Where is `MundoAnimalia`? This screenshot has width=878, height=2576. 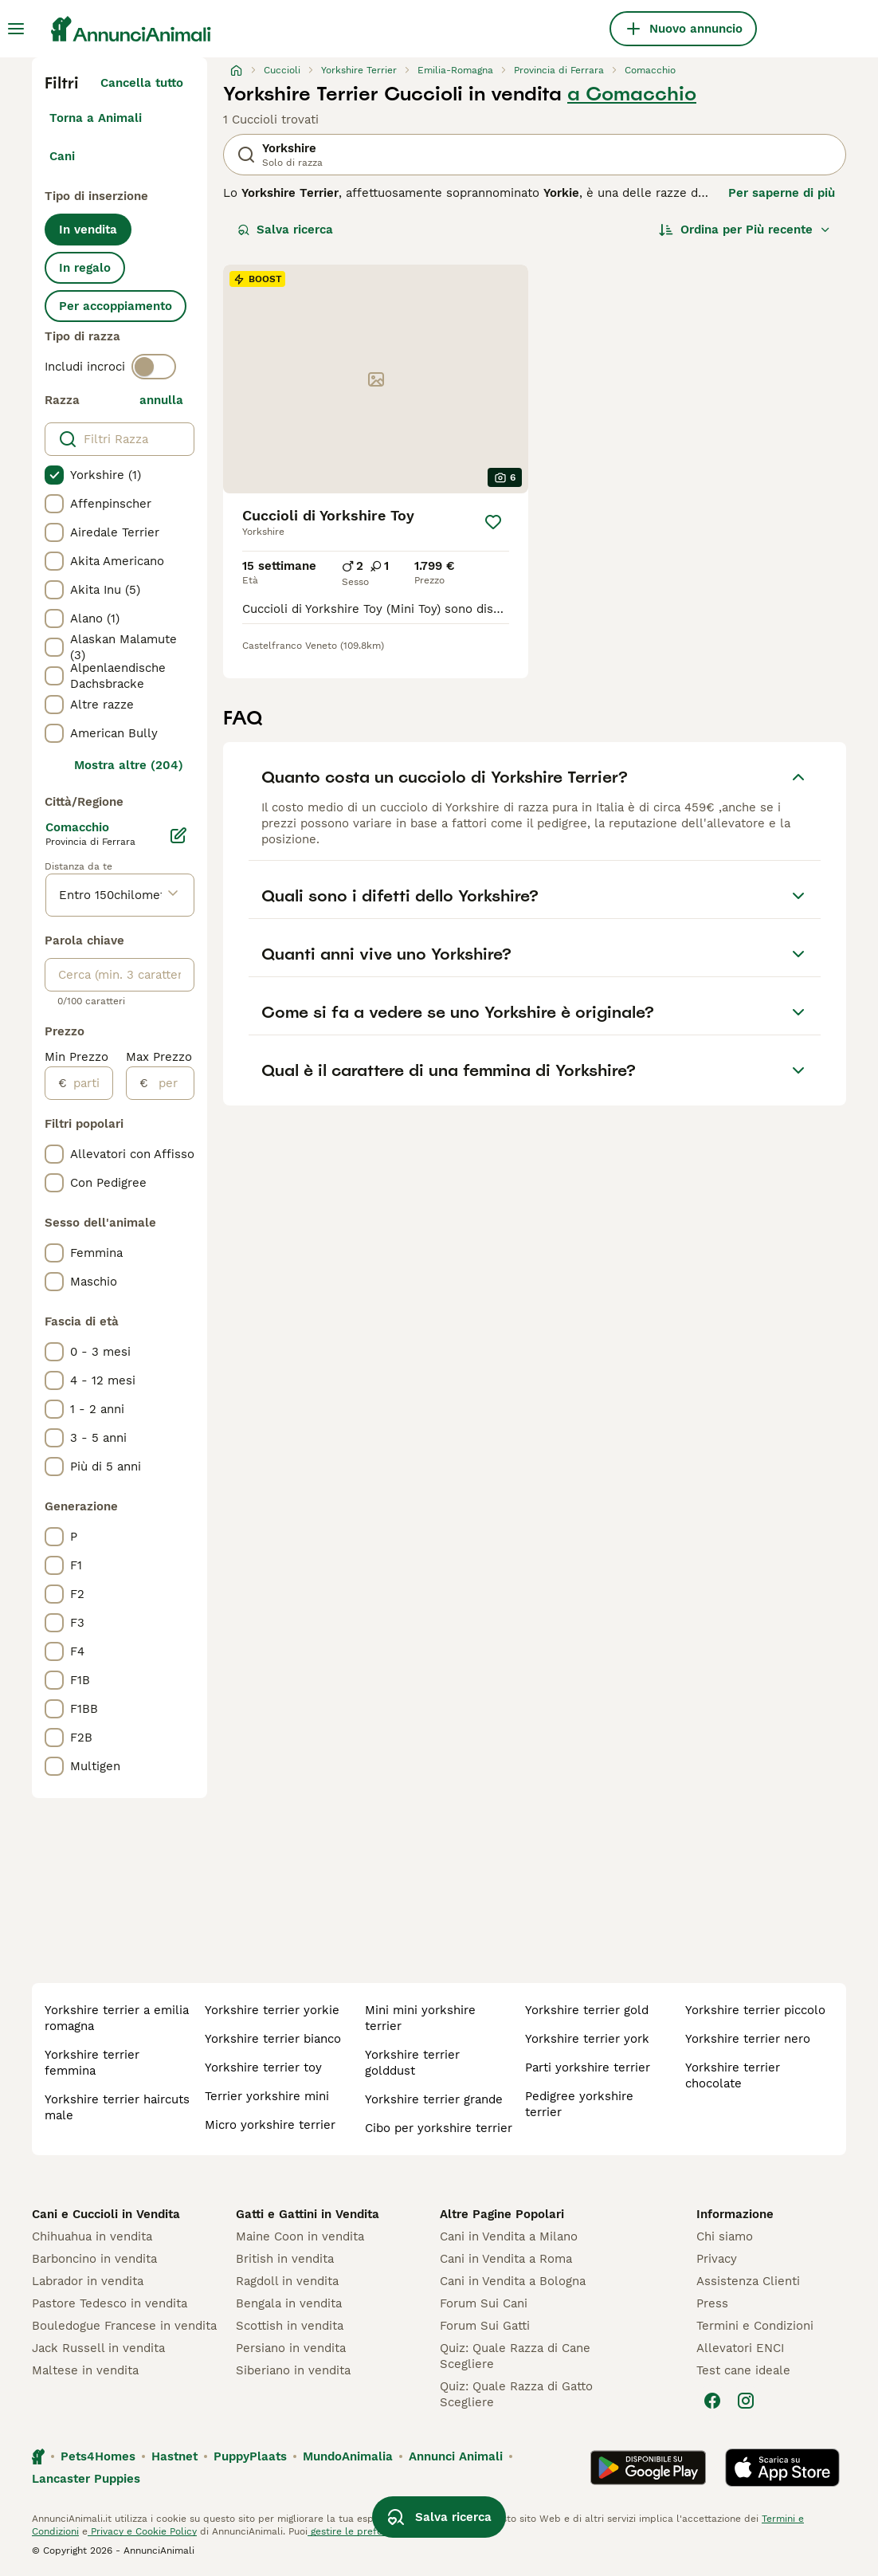
MundoAnimalia is located at coordinates (348, 2456).